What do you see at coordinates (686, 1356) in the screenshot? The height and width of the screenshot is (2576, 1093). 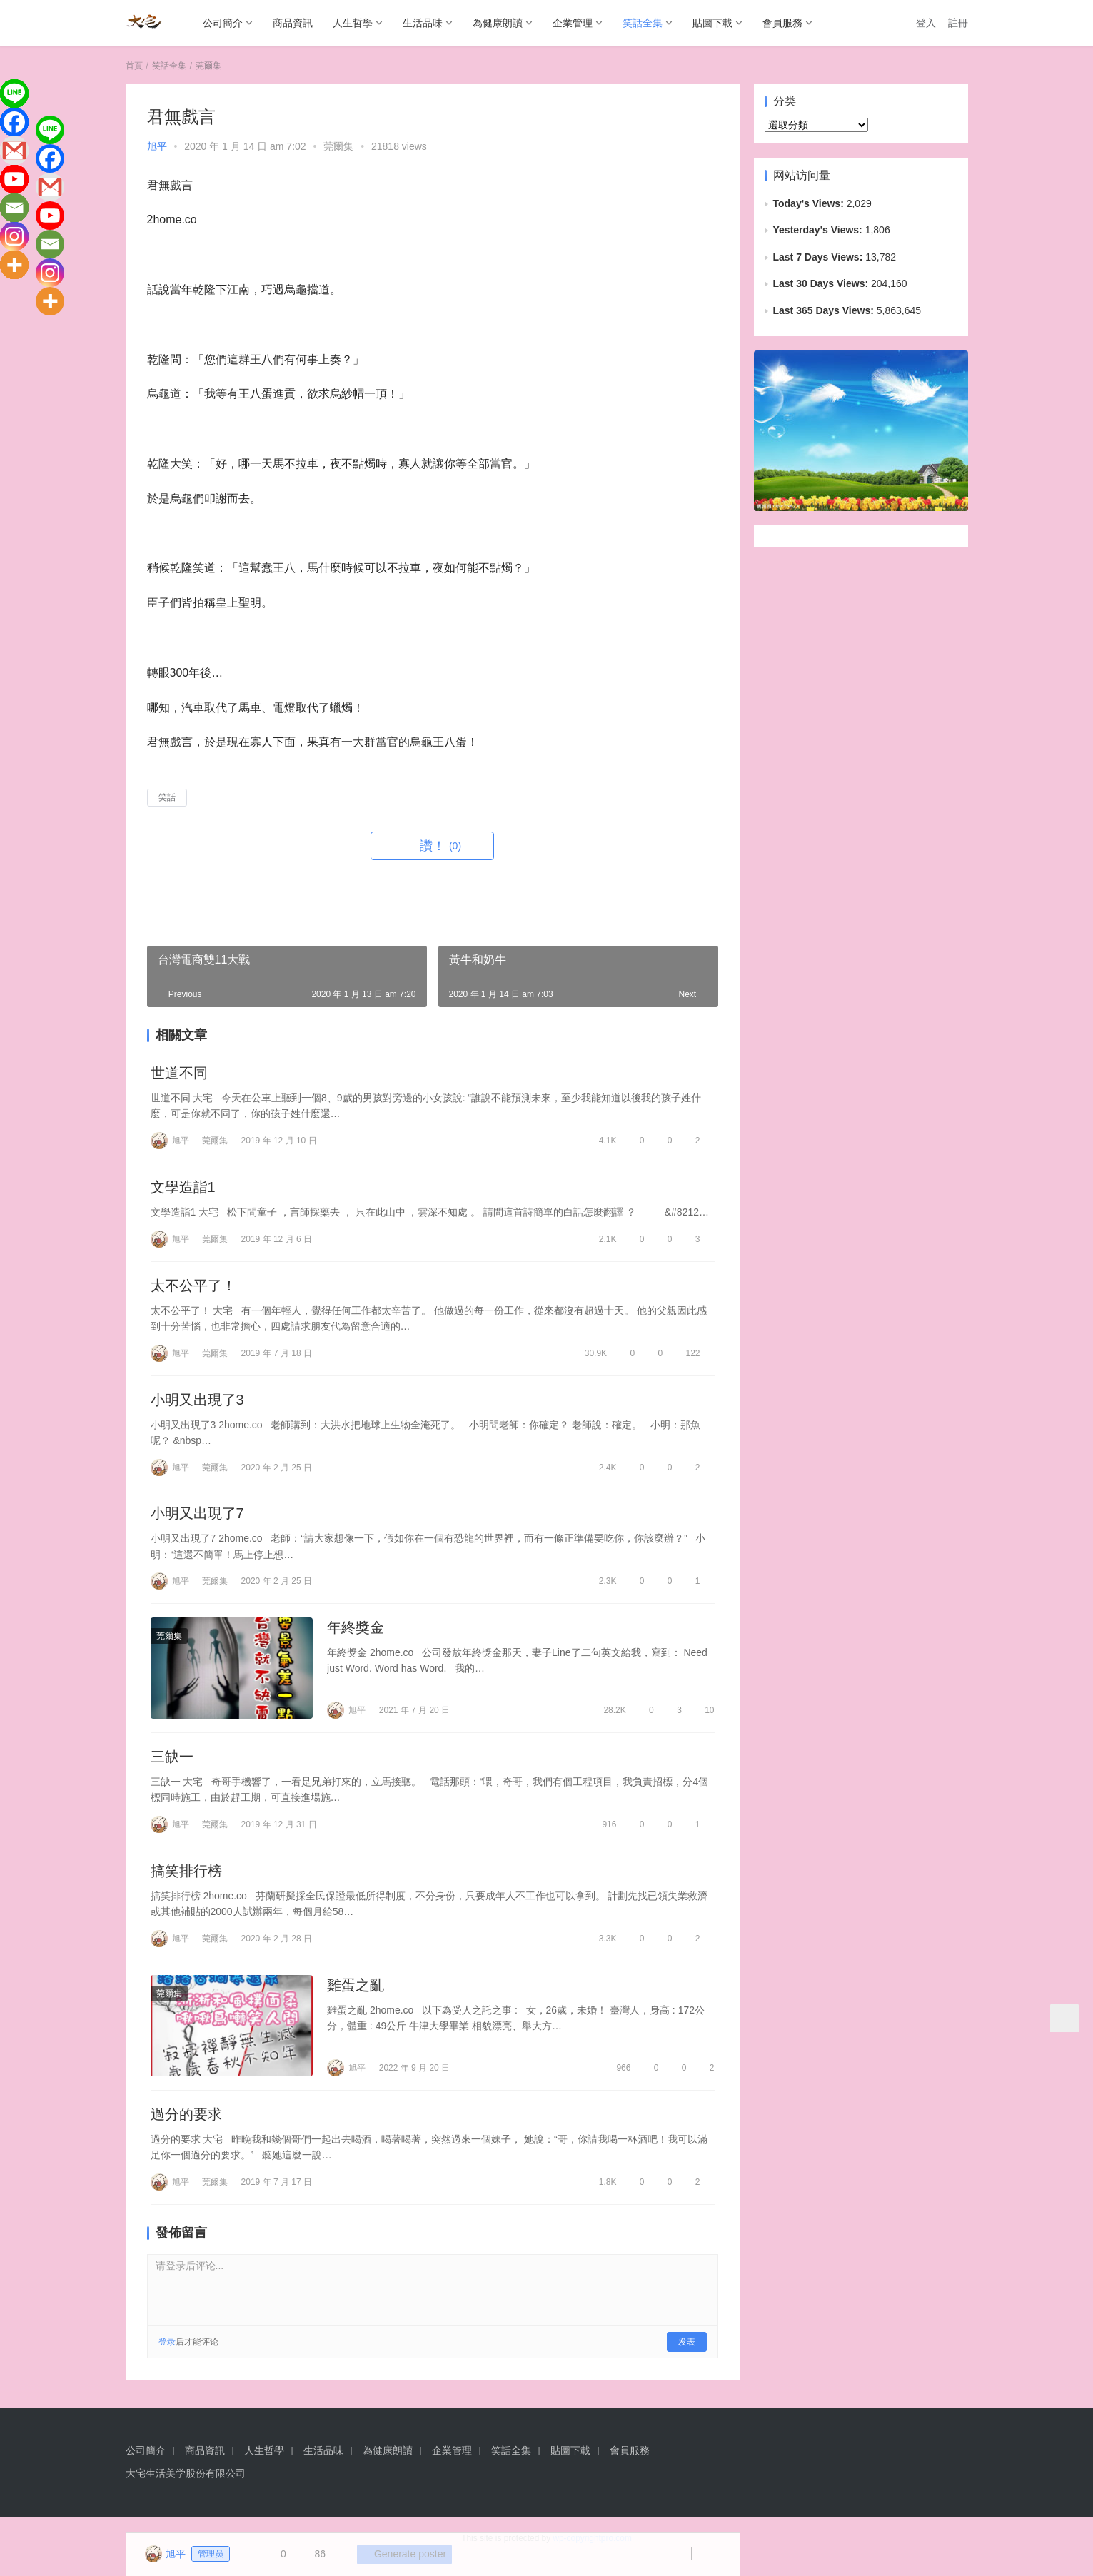 I see `122` at bounding box center [686, 1356].